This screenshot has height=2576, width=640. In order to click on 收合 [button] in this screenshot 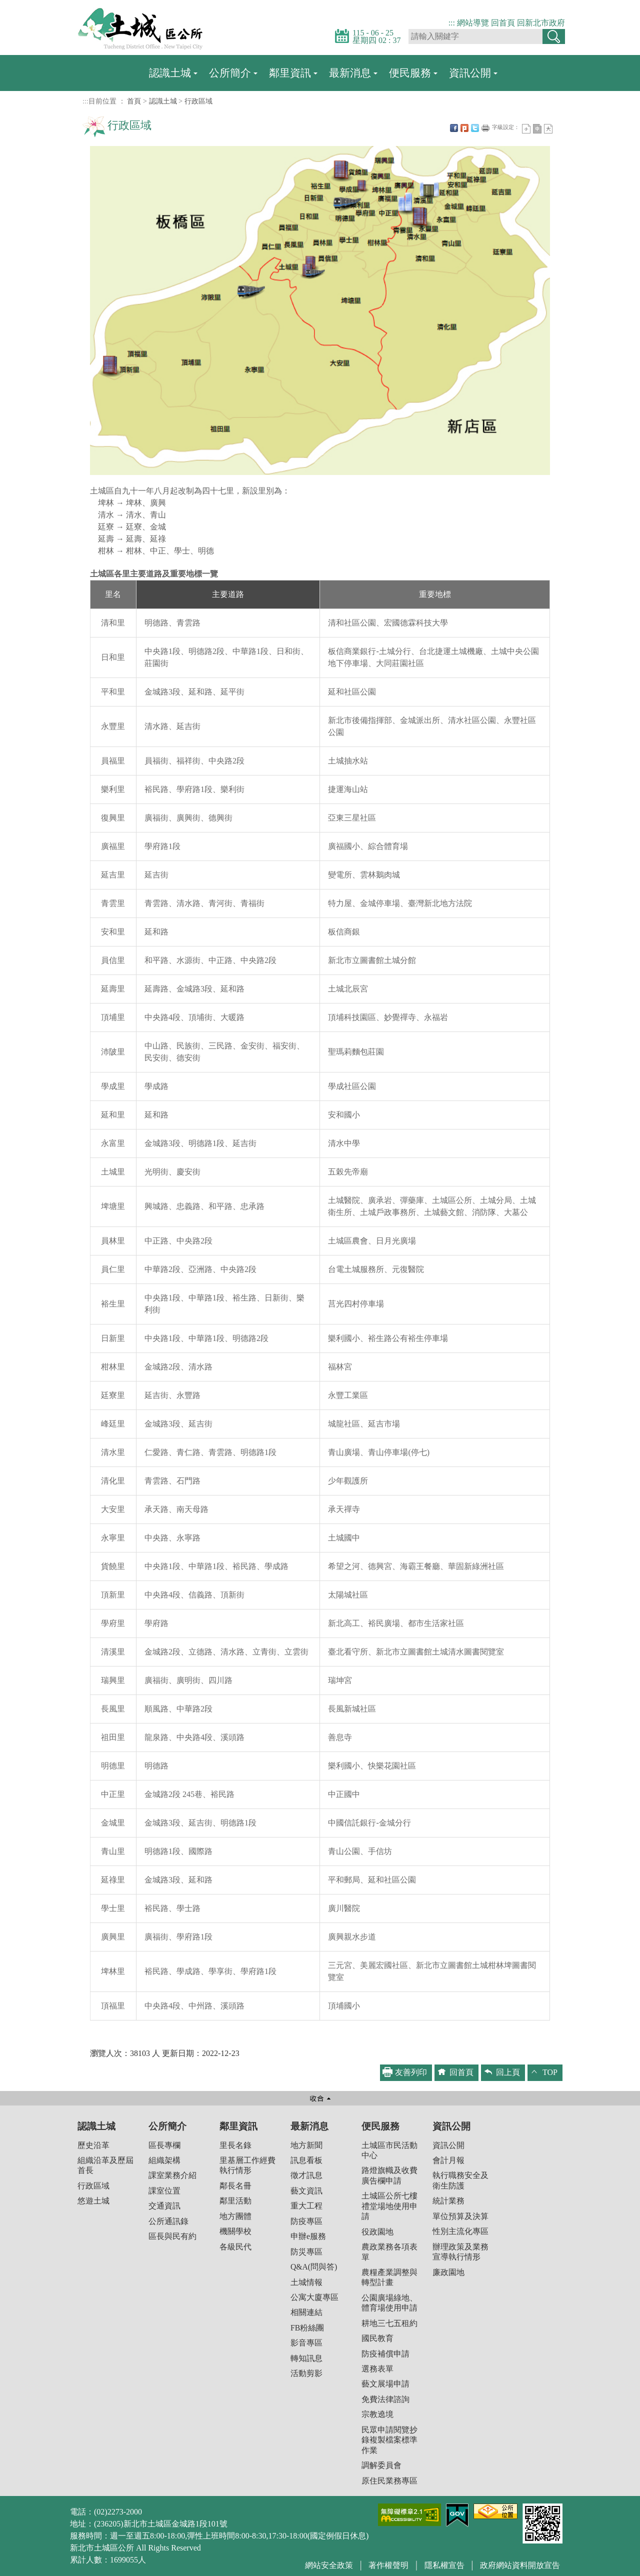, I will do `click(320, 2098)`.